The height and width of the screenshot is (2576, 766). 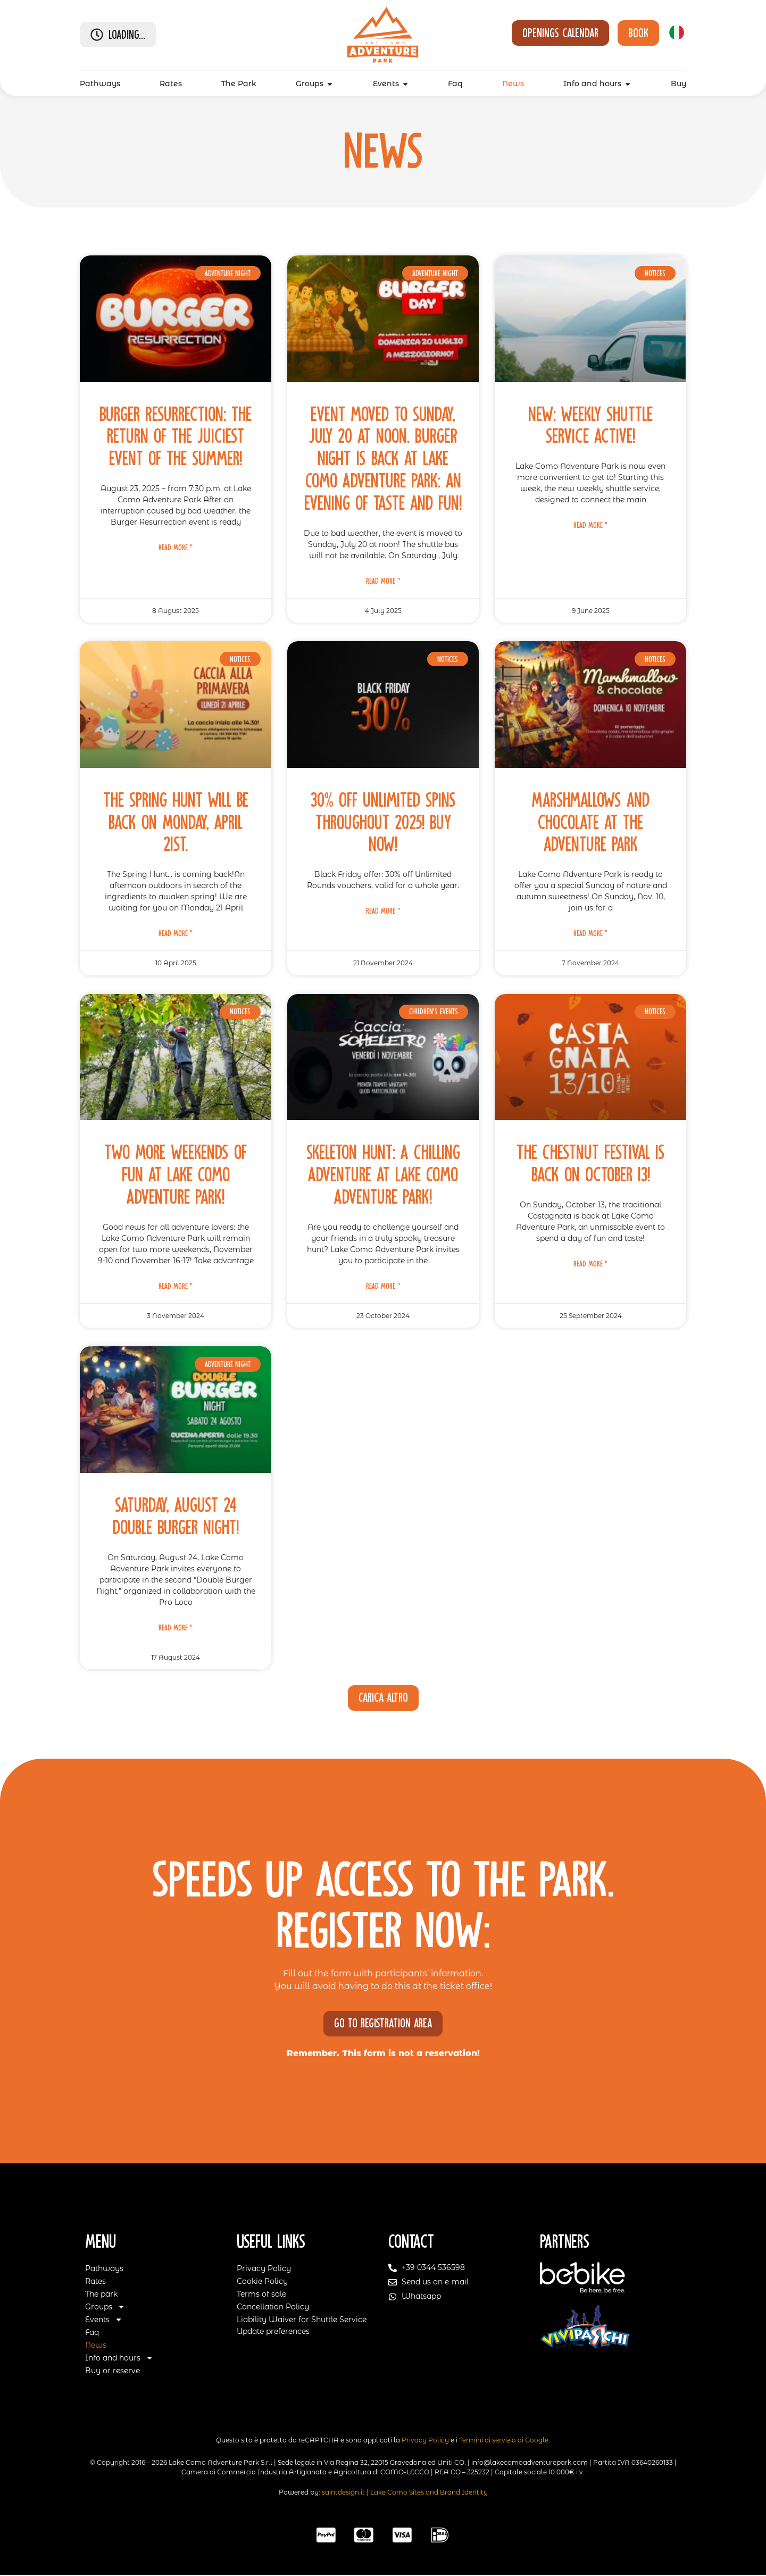 What do you see at coordinates (590, 822) in the screenshot?
I see `Marshmallows and chocolate at the adventure park` at bounding box center [590, 822].